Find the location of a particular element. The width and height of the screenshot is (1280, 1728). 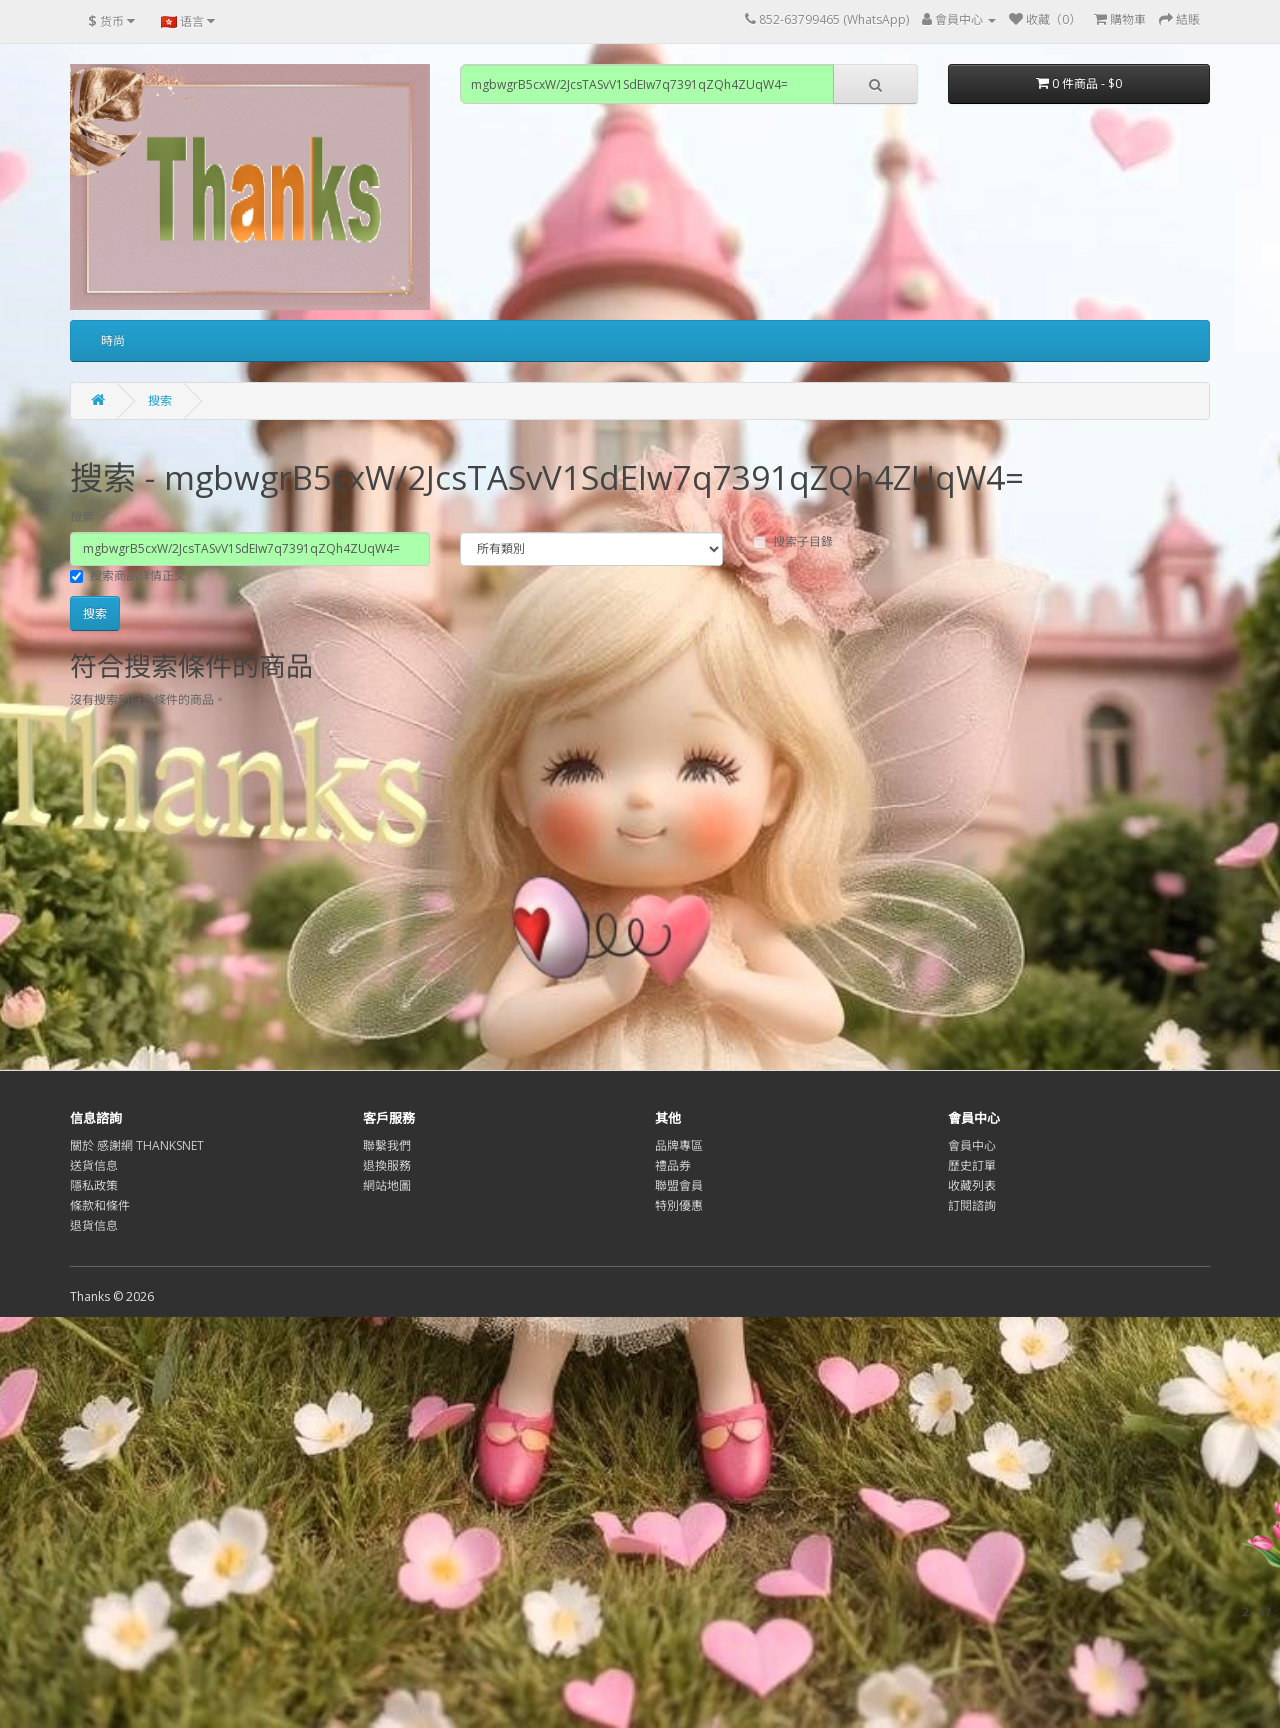

退換服務 is located at coordinates (387, 1165).